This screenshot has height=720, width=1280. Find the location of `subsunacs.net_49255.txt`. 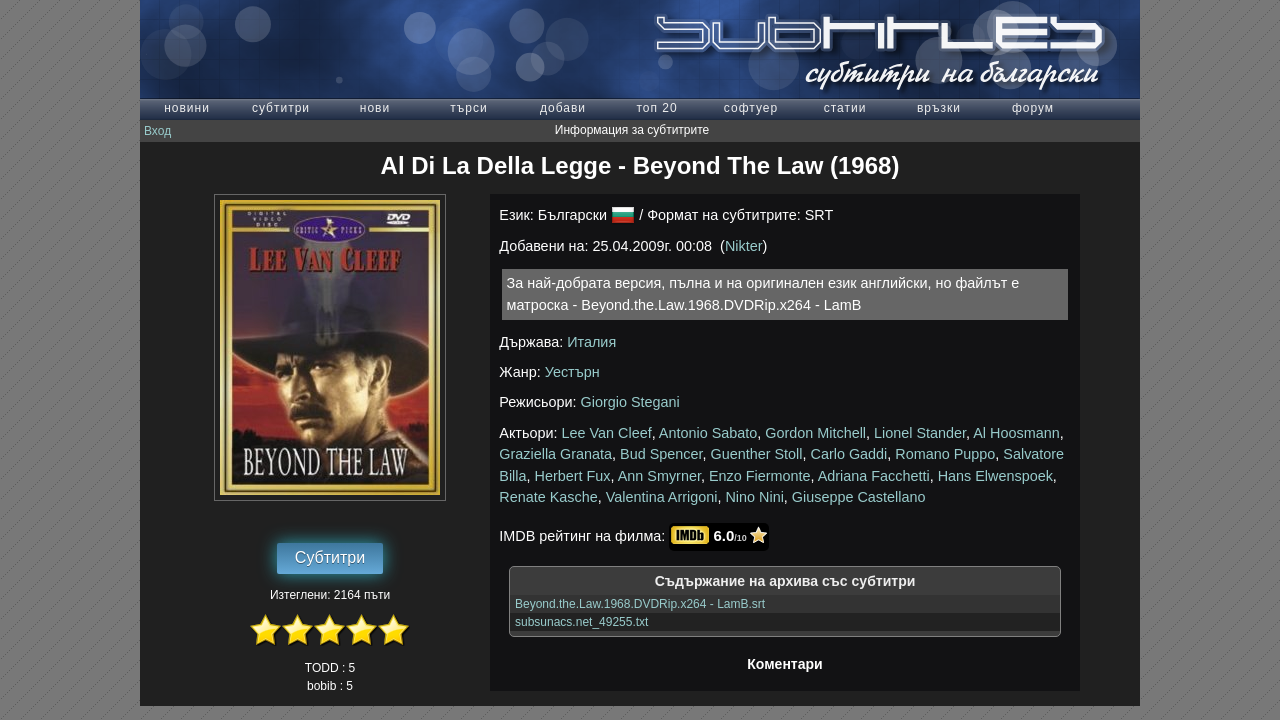

subsunacs.net_49255.txt is located at coordinates (581, 622).